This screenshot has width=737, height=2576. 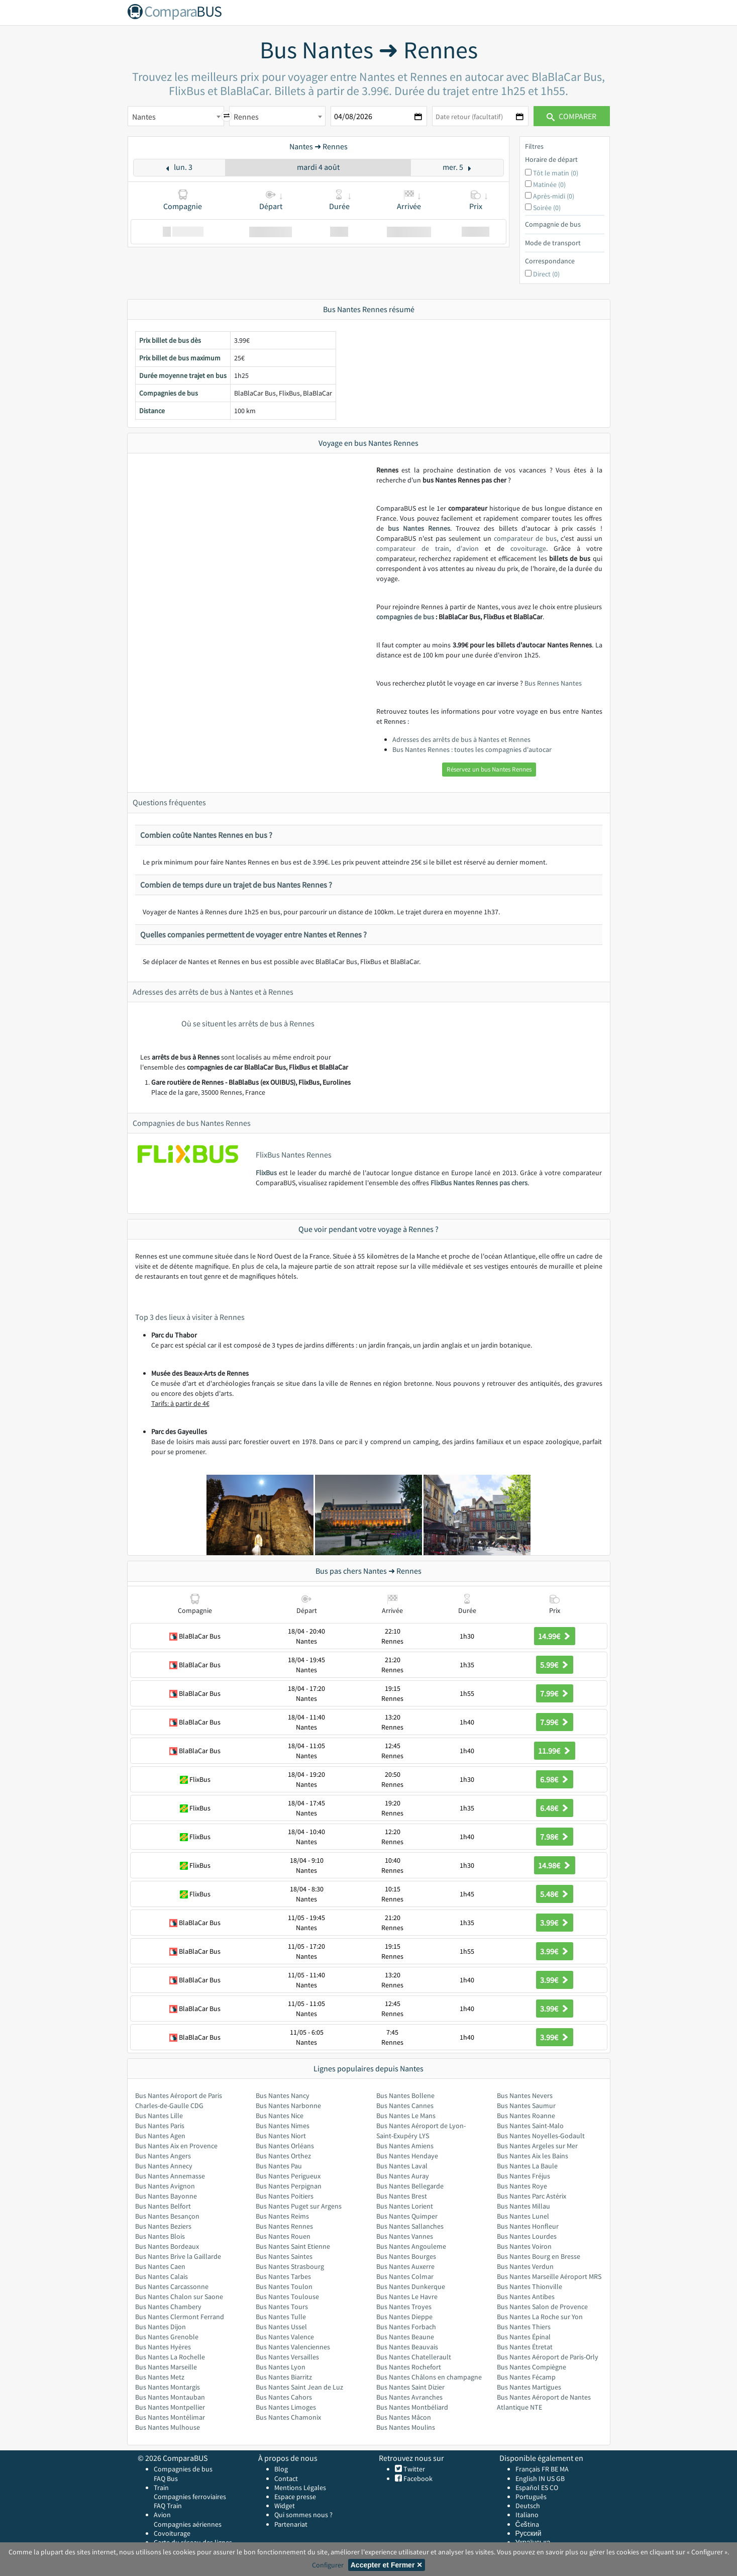 I want to click on [combobox], so click(x=176, y=116).